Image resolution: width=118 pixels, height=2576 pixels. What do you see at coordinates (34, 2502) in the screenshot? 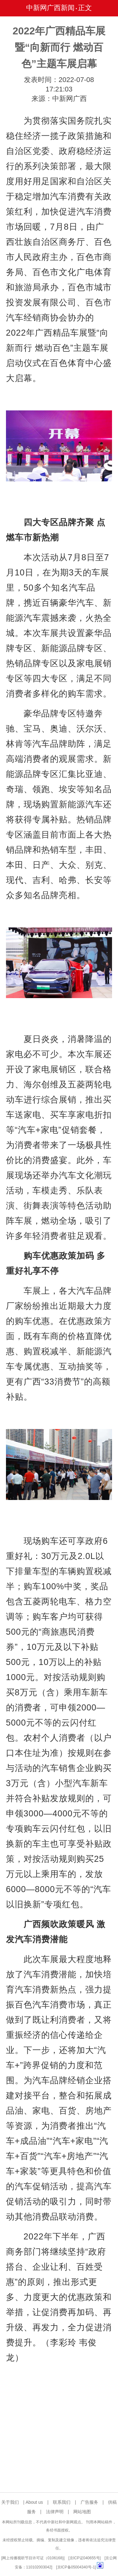
I see `About us` at bounding box center [34, 2502].